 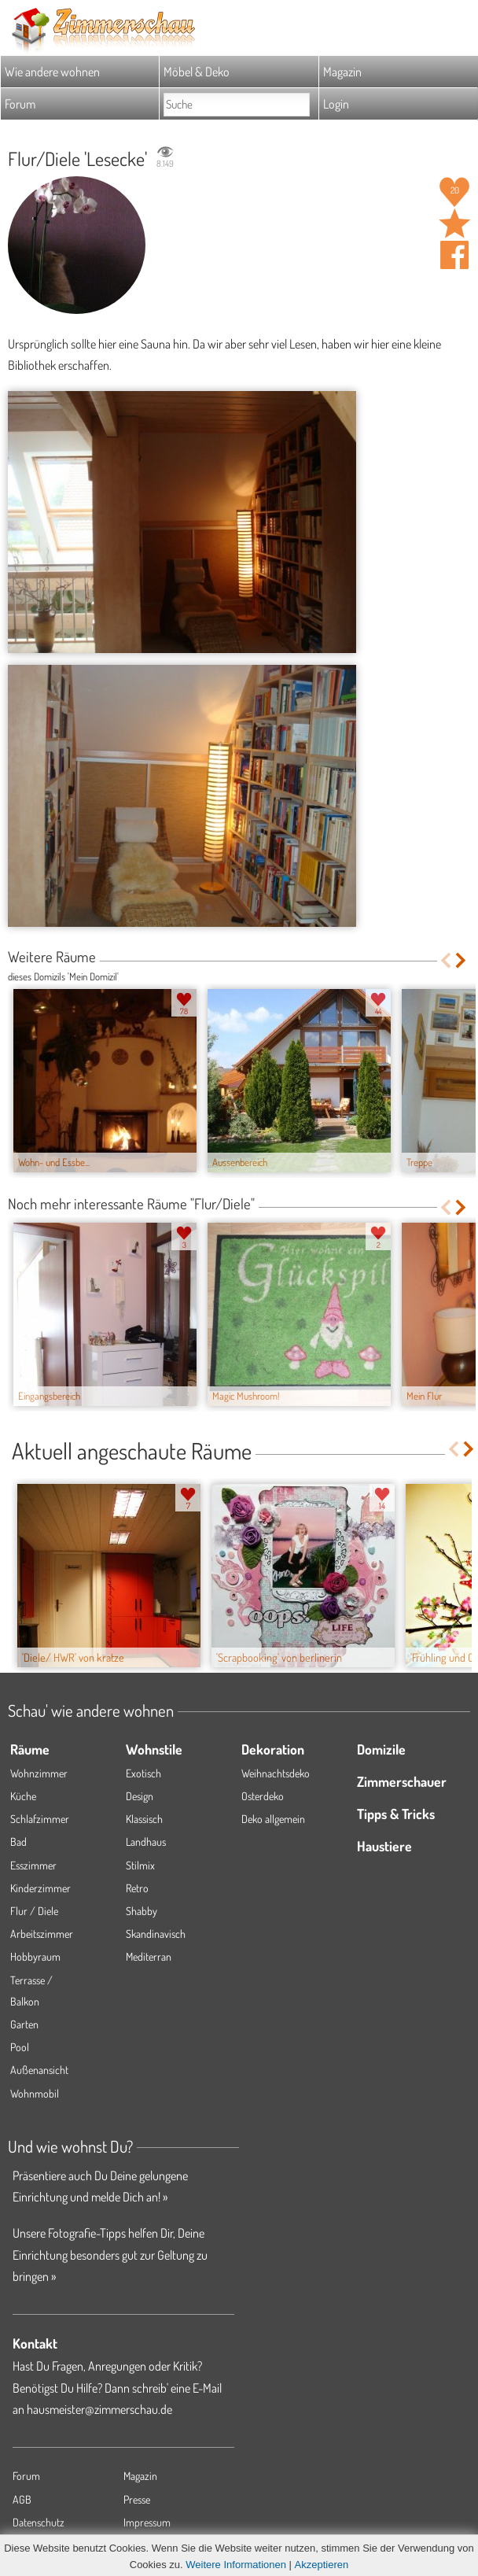 I want to click on Deko allgemein, so click(x=273, y=1818).